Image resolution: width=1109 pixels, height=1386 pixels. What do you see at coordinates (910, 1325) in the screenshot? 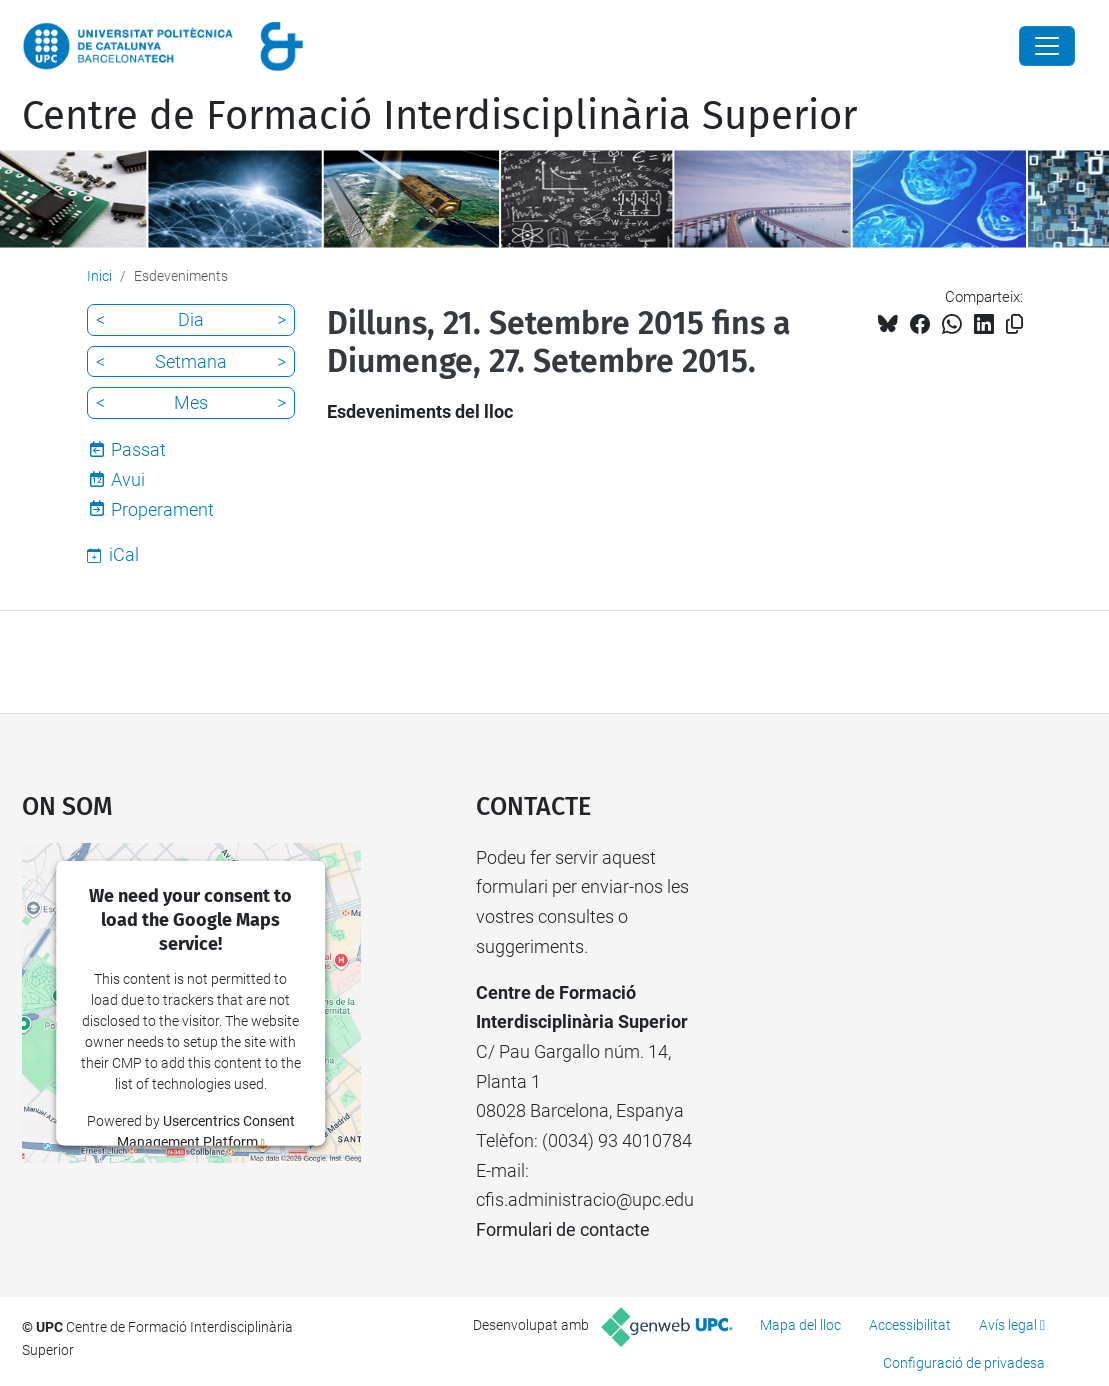
I see `Accessibilitat` at bounding box center [910, 1325].